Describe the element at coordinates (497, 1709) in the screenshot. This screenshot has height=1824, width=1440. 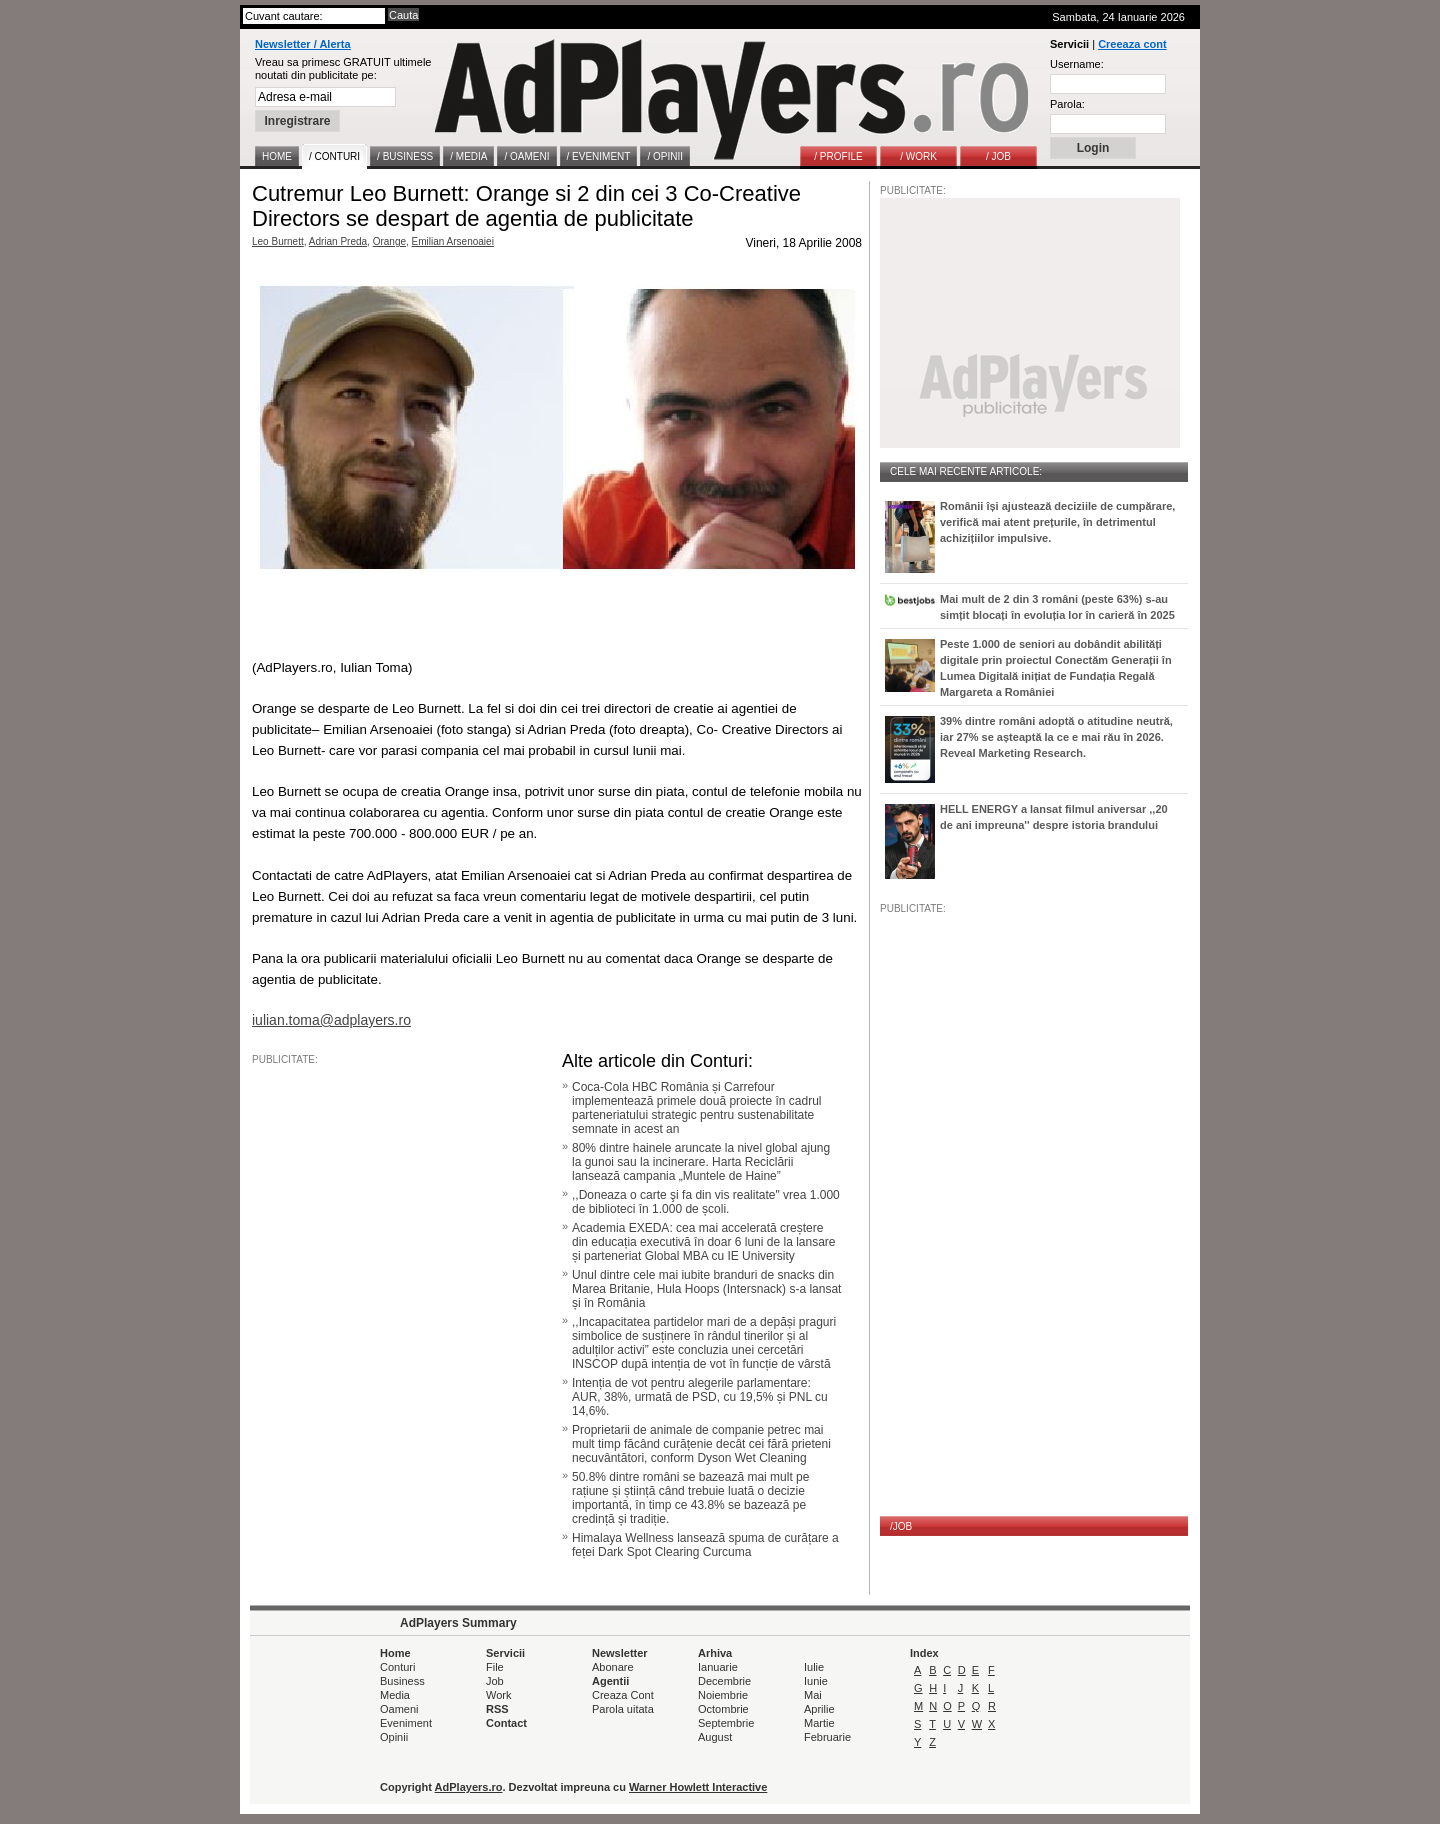
I see `RSS` at that location.